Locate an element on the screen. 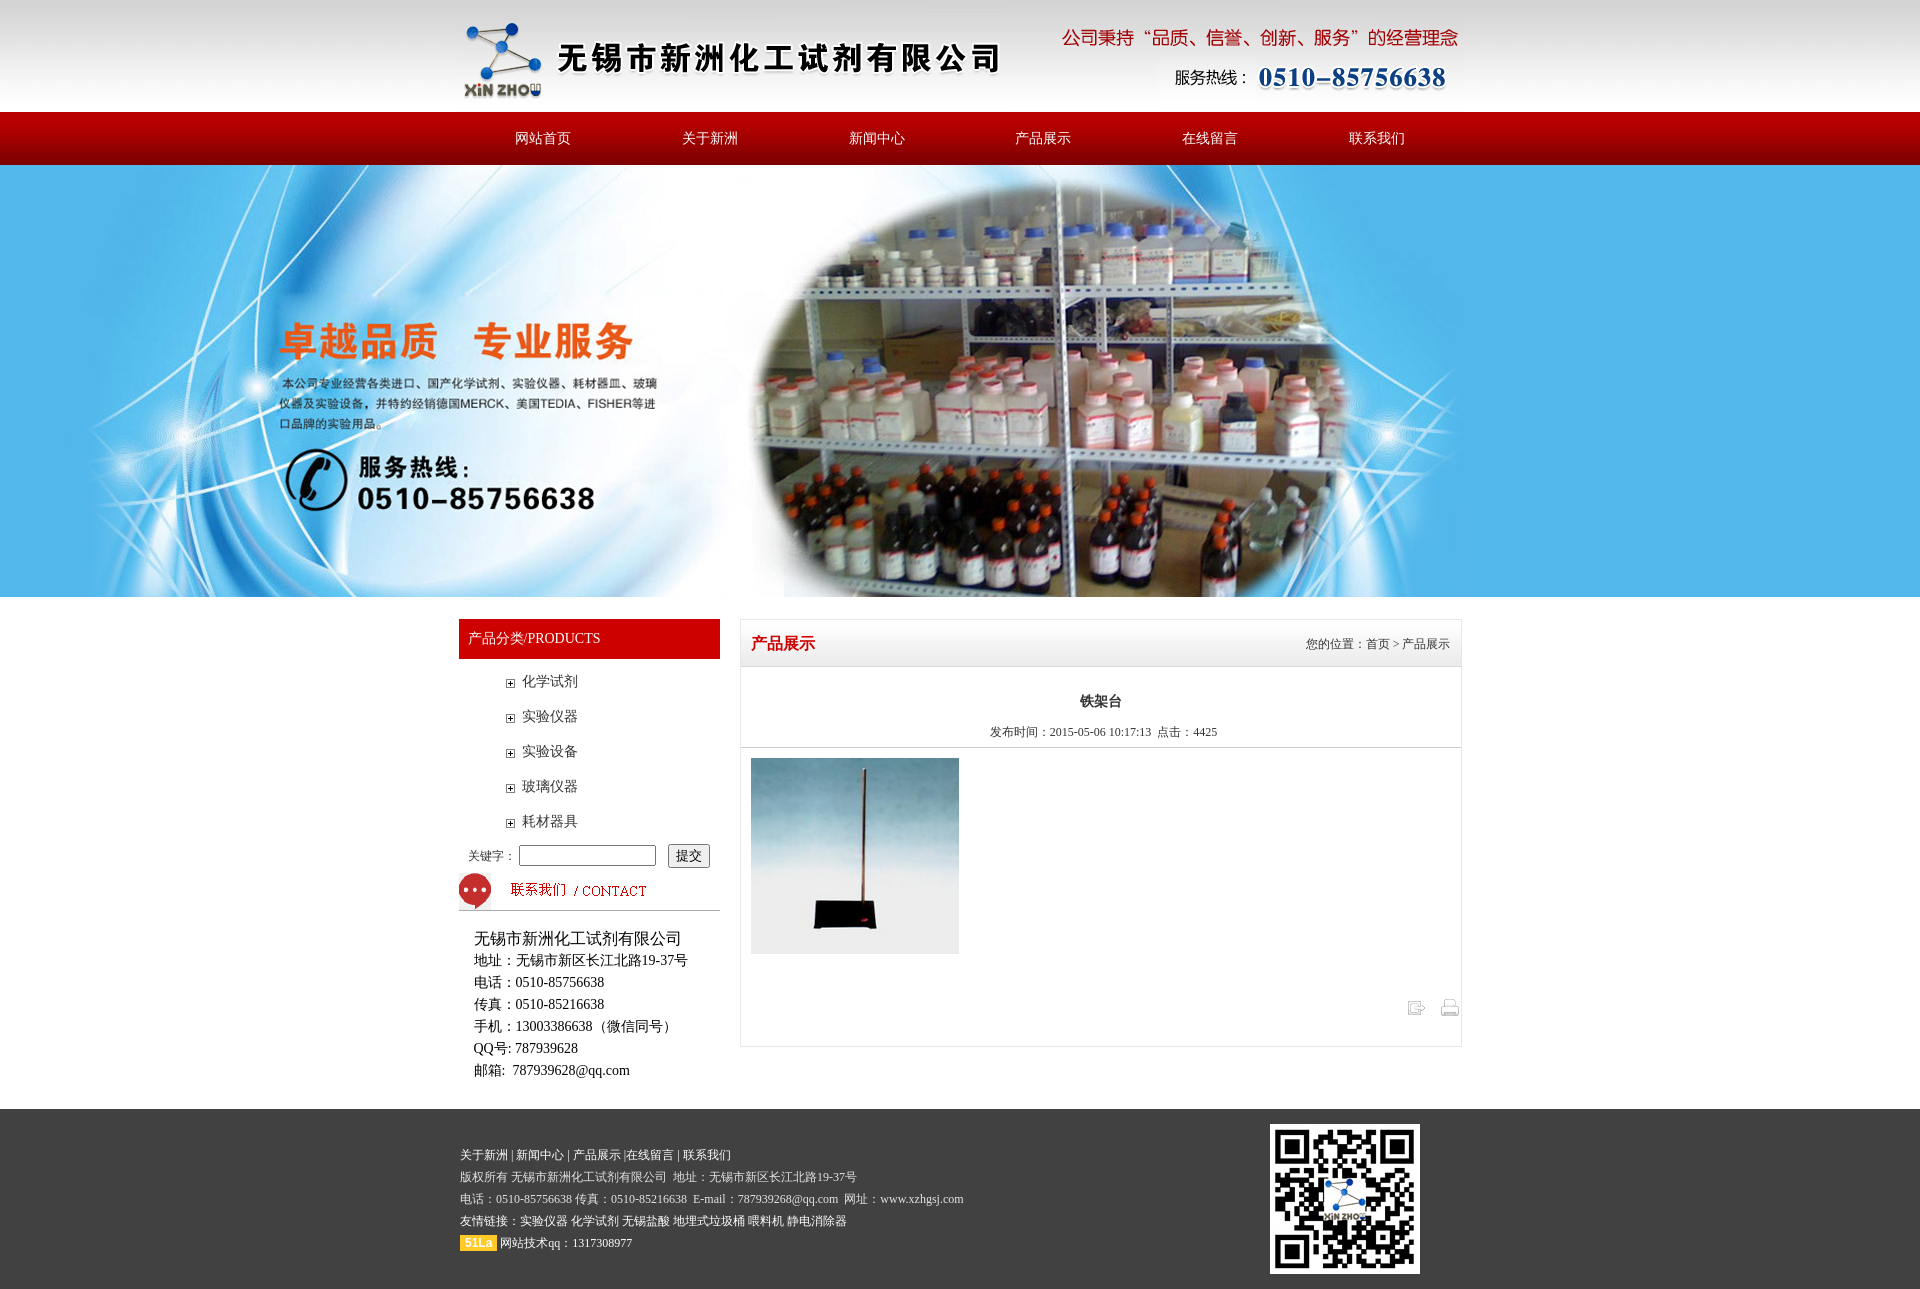 This screenshot has height=1289, width=1920. 化学试剂 is located at coordinates (550, 681).